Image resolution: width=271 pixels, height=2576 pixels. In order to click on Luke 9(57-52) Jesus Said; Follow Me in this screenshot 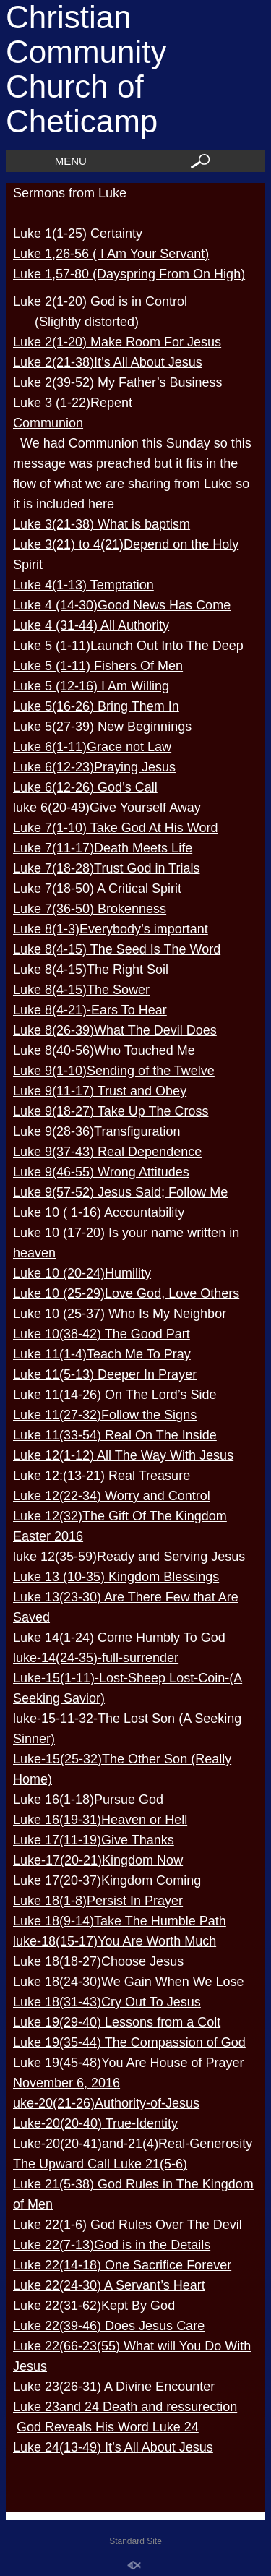, I will do `click(120, 1192)`.